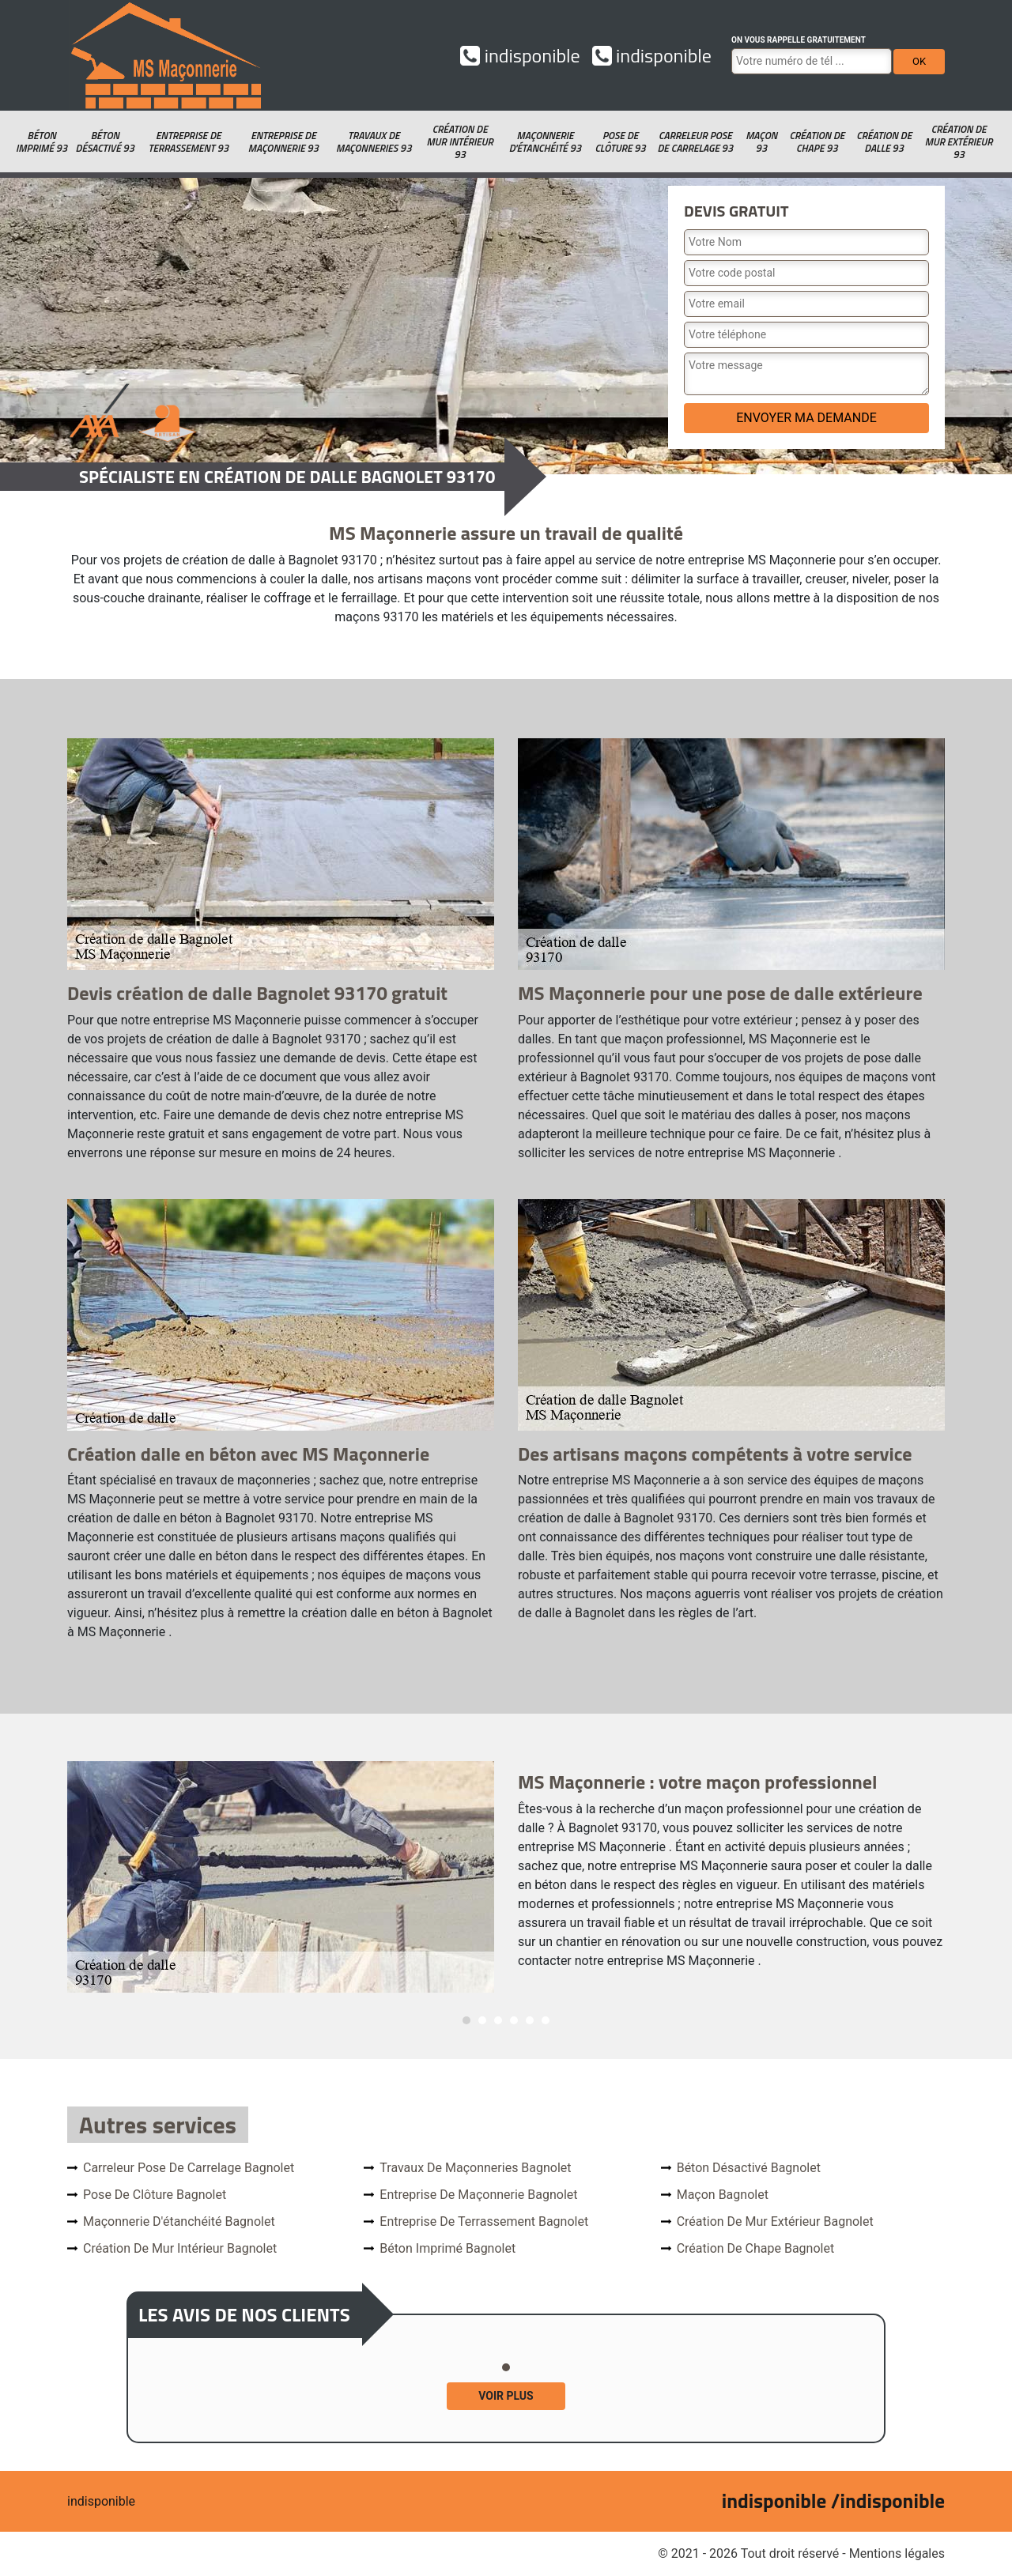 This screenshot has width=1012, height=2576. What do you see at coordinates (884, 141) in the screenshot?
I see `Création de dalle 93` at bounding box center [884, 141].